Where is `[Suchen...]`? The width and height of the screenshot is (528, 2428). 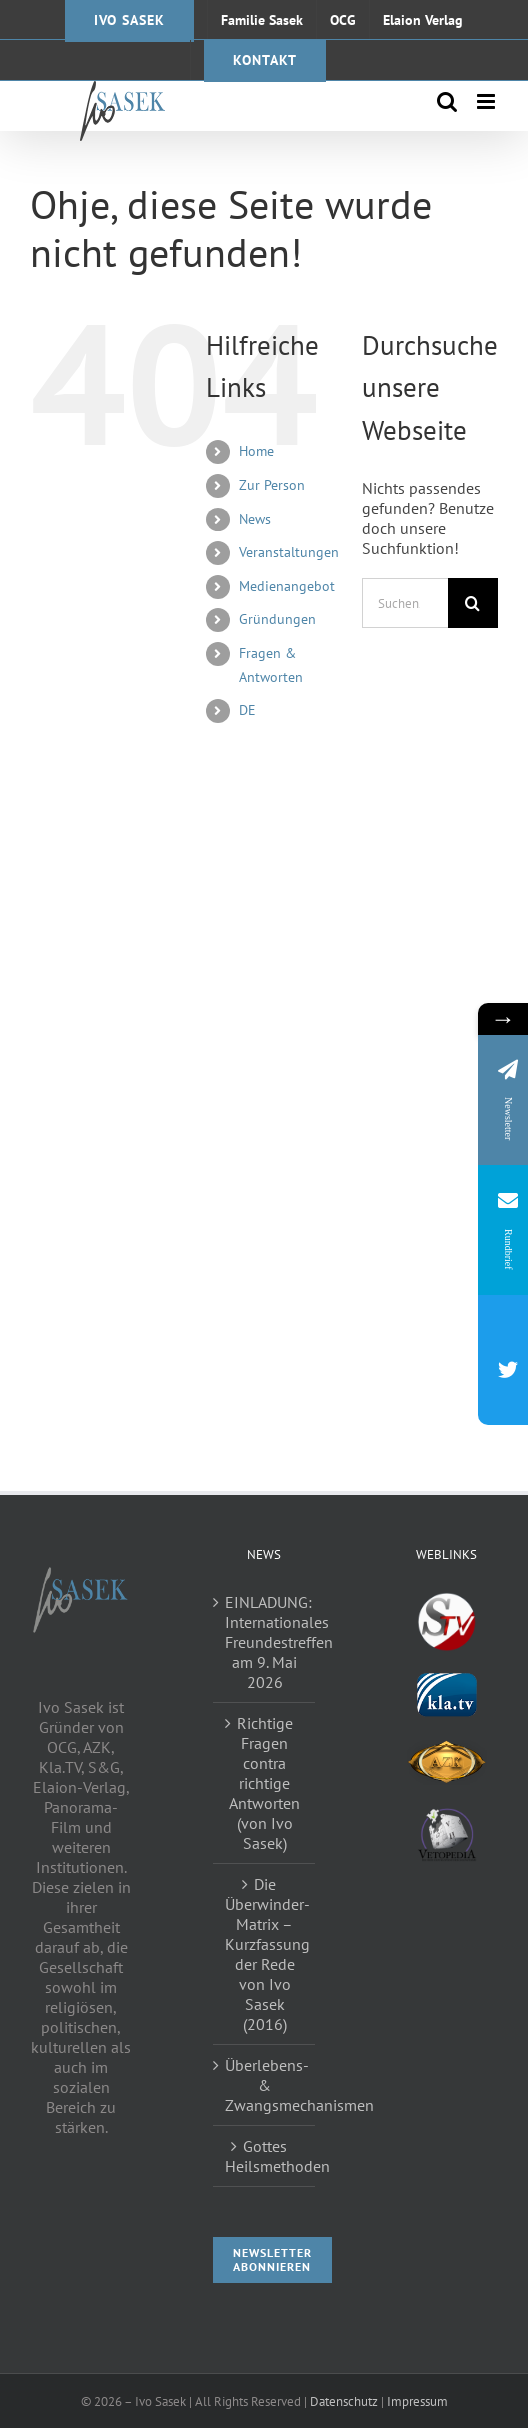 [Suchen...] is located at coordinates (405, 603).